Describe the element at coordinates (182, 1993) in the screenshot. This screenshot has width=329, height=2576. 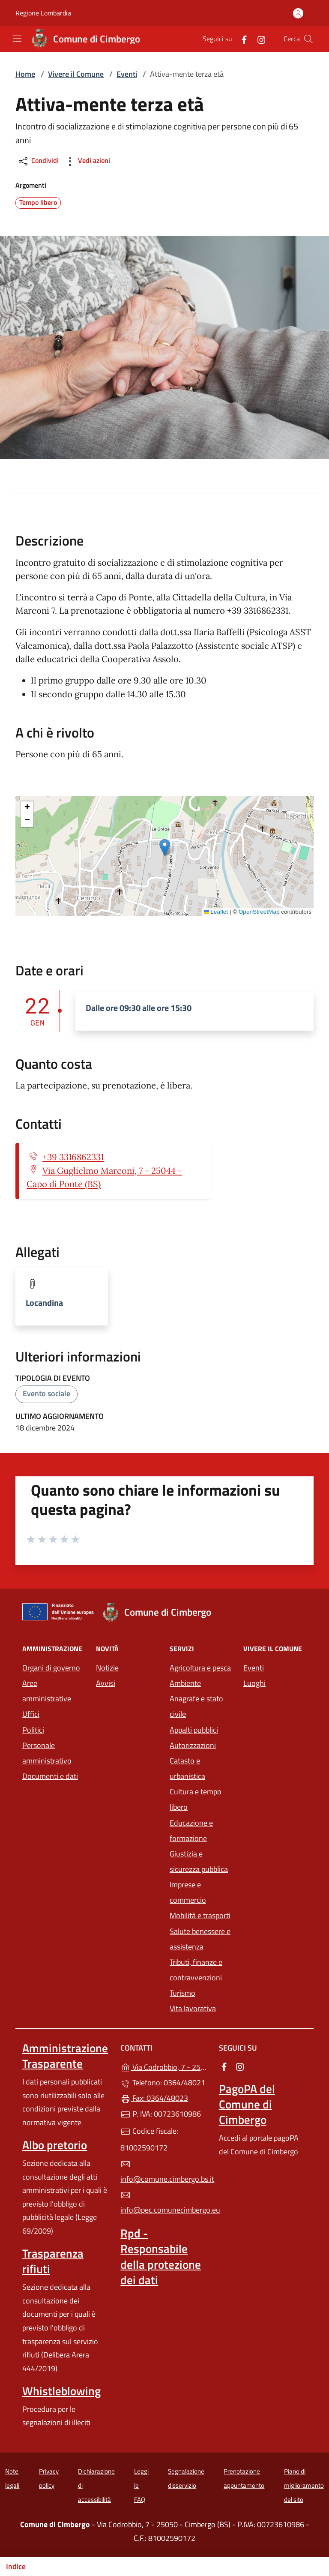
I see `Turismo` at that location.